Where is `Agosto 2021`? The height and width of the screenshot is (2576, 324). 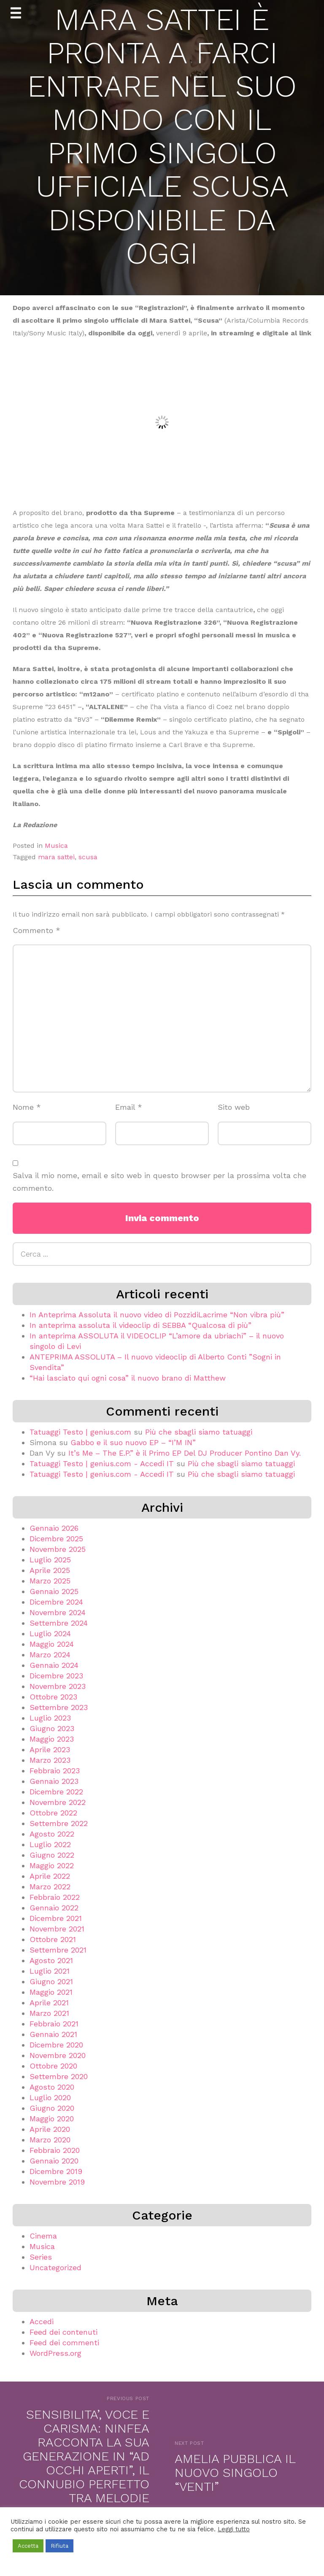
Agosto 2021 is located at coordinates (51, 1960).